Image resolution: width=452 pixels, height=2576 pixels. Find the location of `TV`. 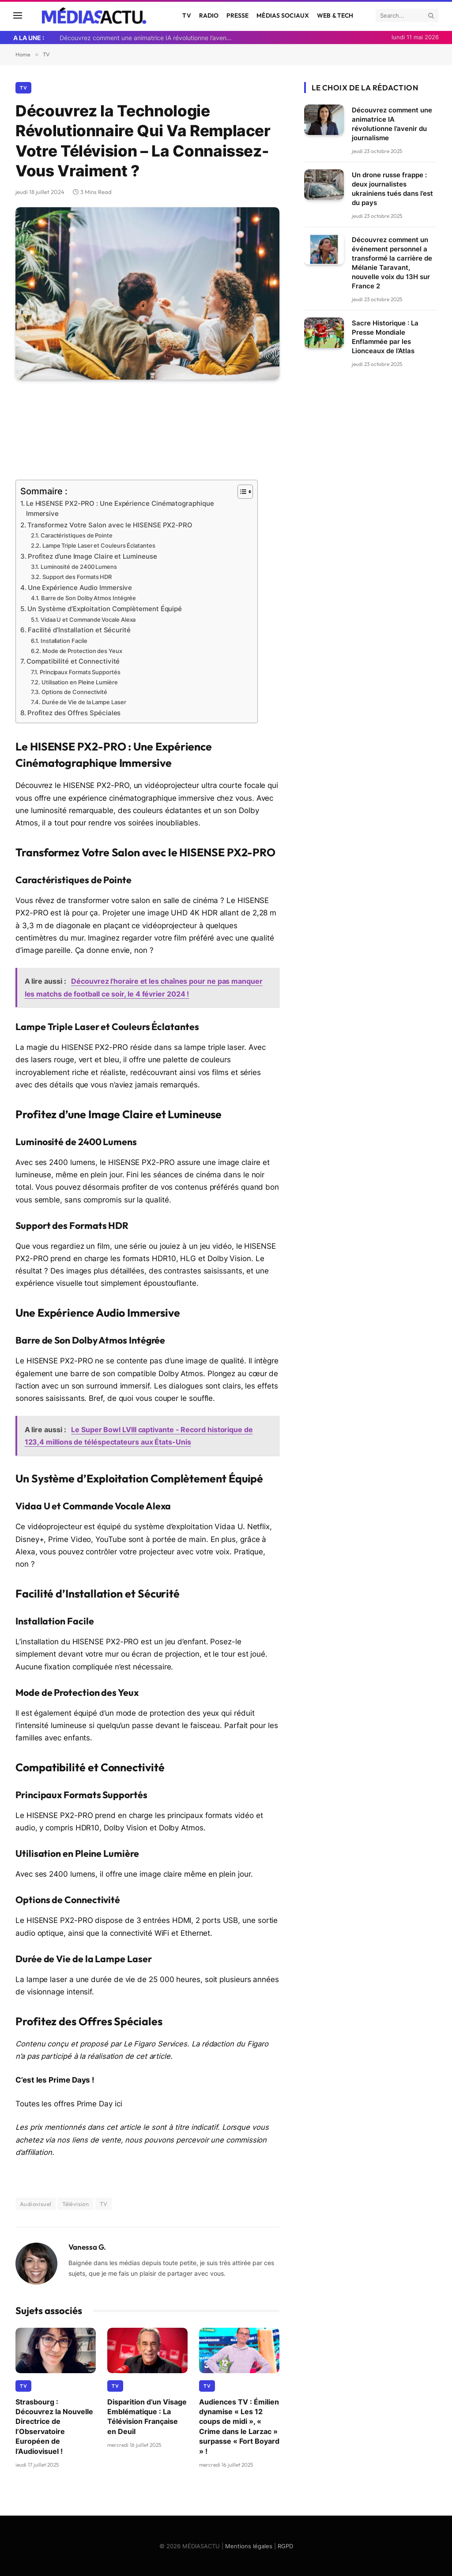

TV is located at coordinates (186, 15).